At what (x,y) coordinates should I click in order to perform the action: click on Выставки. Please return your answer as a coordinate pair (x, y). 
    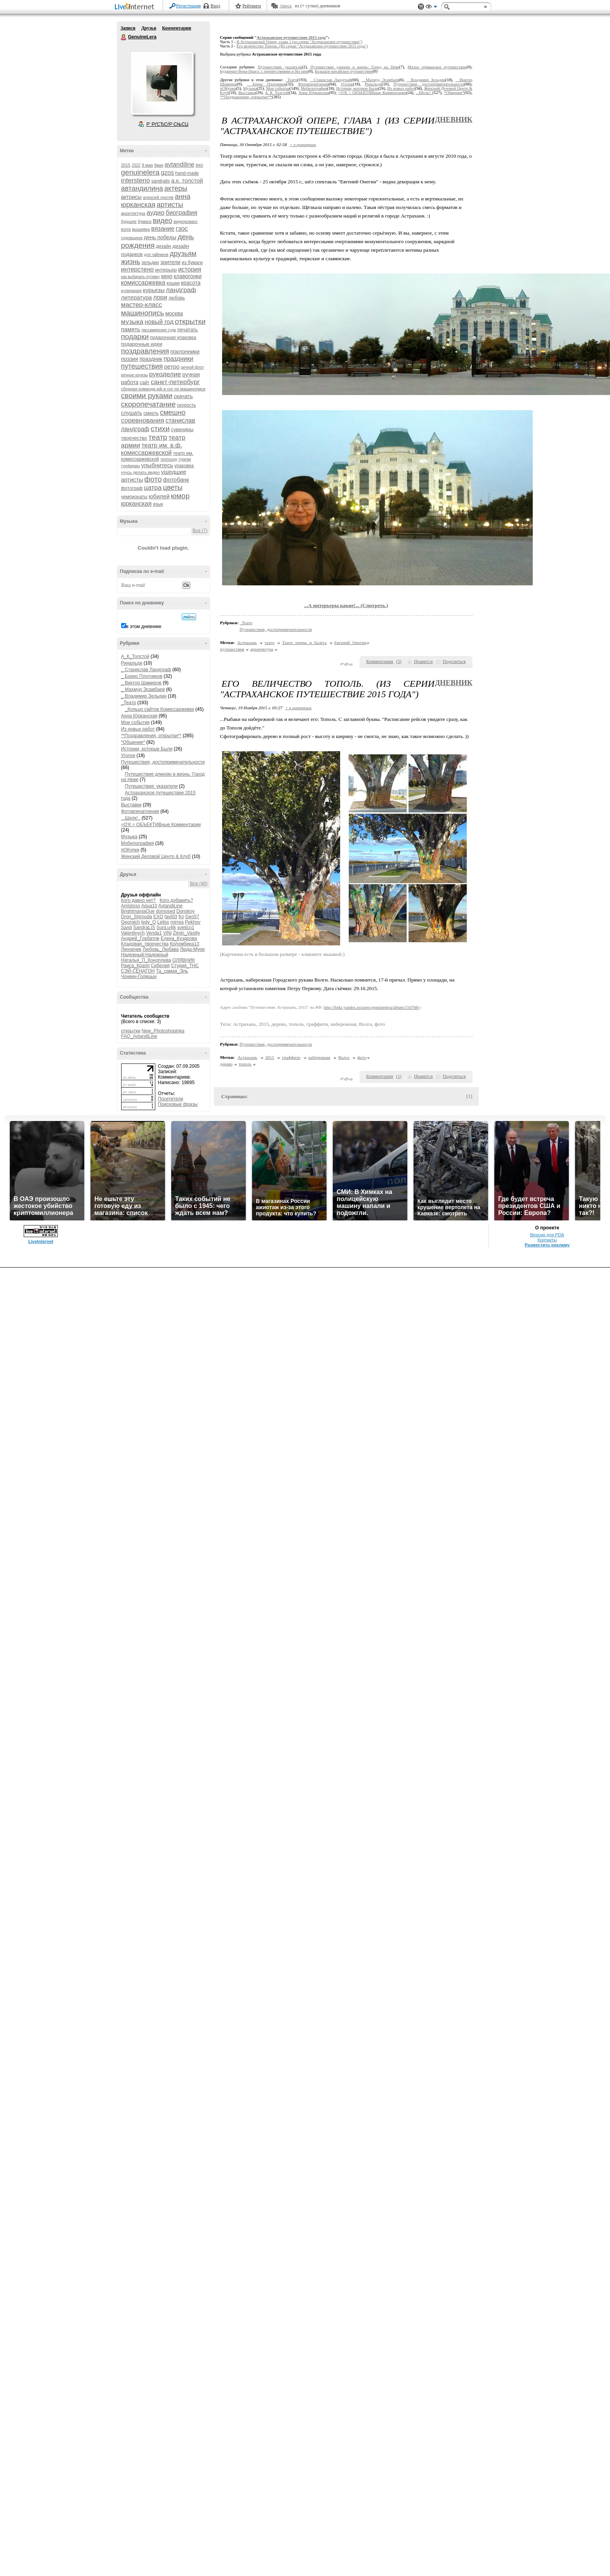
    Looking at the image, I should click on (131, 805).